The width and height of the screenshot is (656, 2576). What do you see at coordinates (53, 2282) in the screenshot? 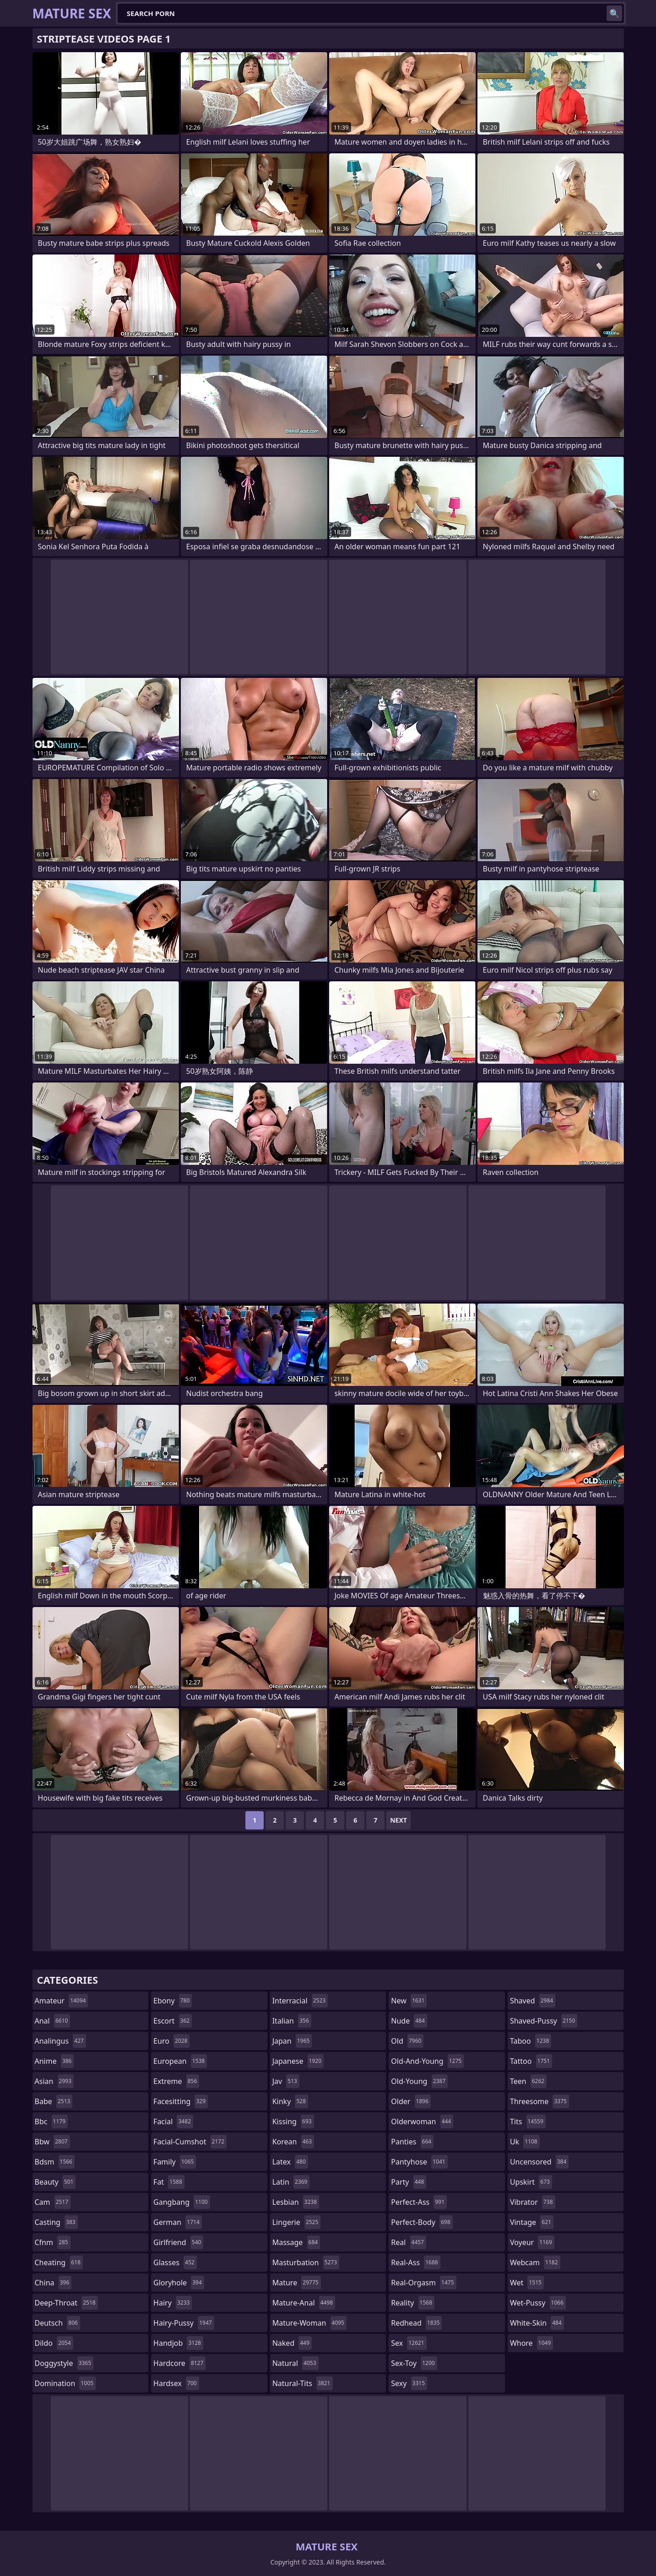
I see `china` at bounding box center [53, 2282].